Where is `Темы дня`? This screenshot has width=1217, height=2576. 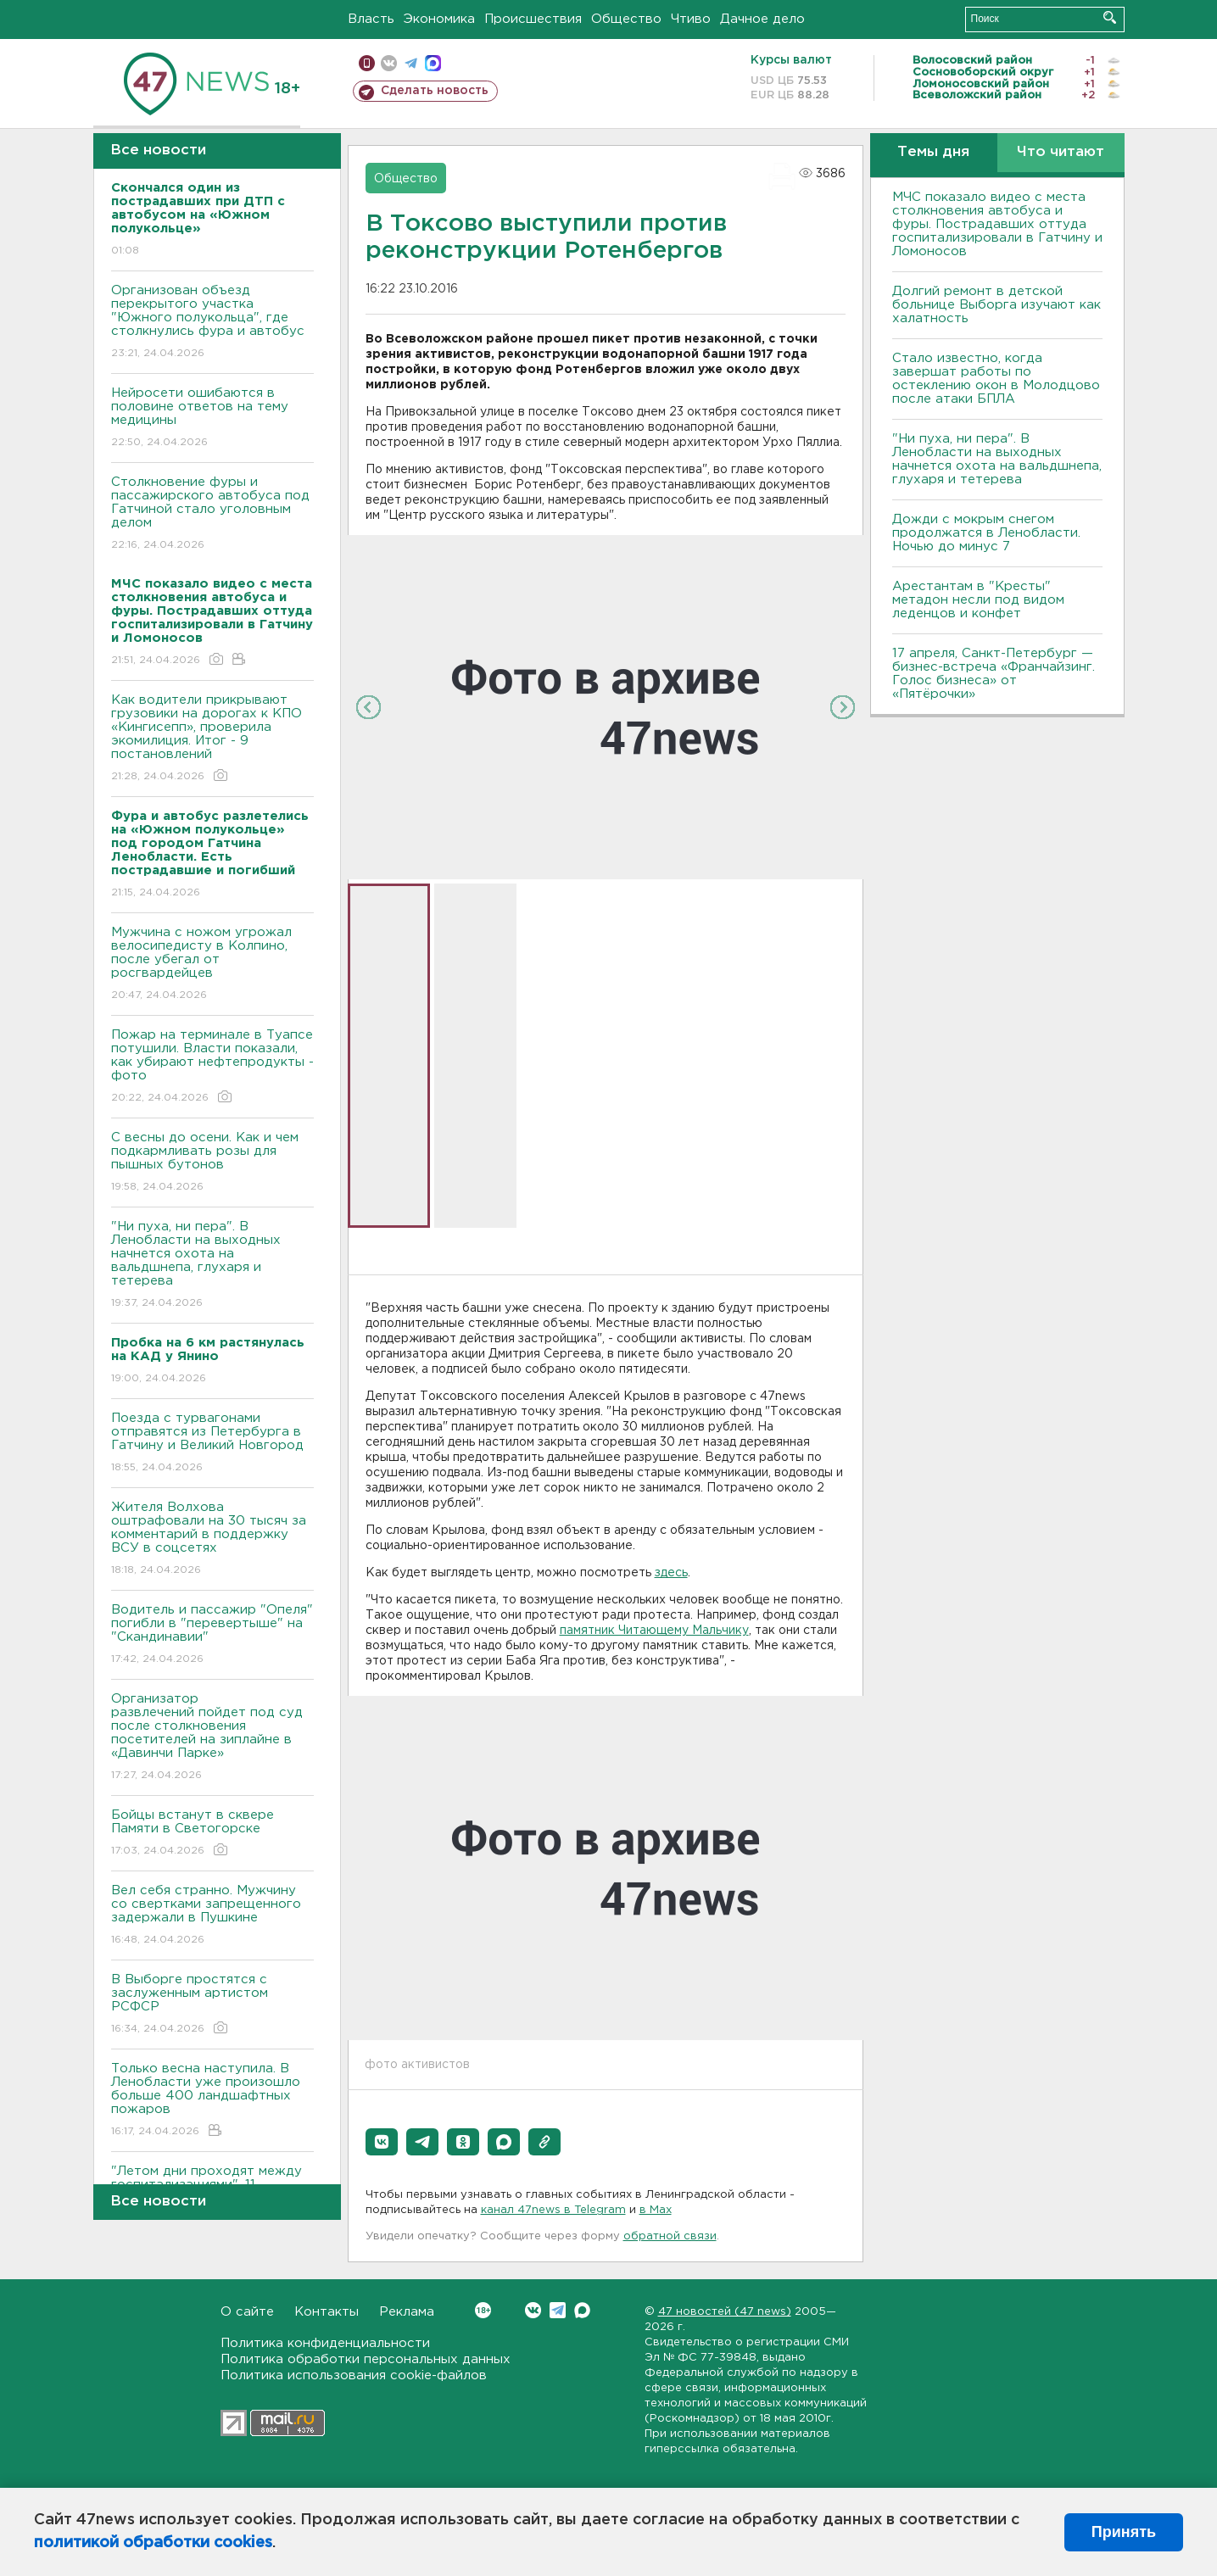
Темы дня is located at coordinates (933, 152).